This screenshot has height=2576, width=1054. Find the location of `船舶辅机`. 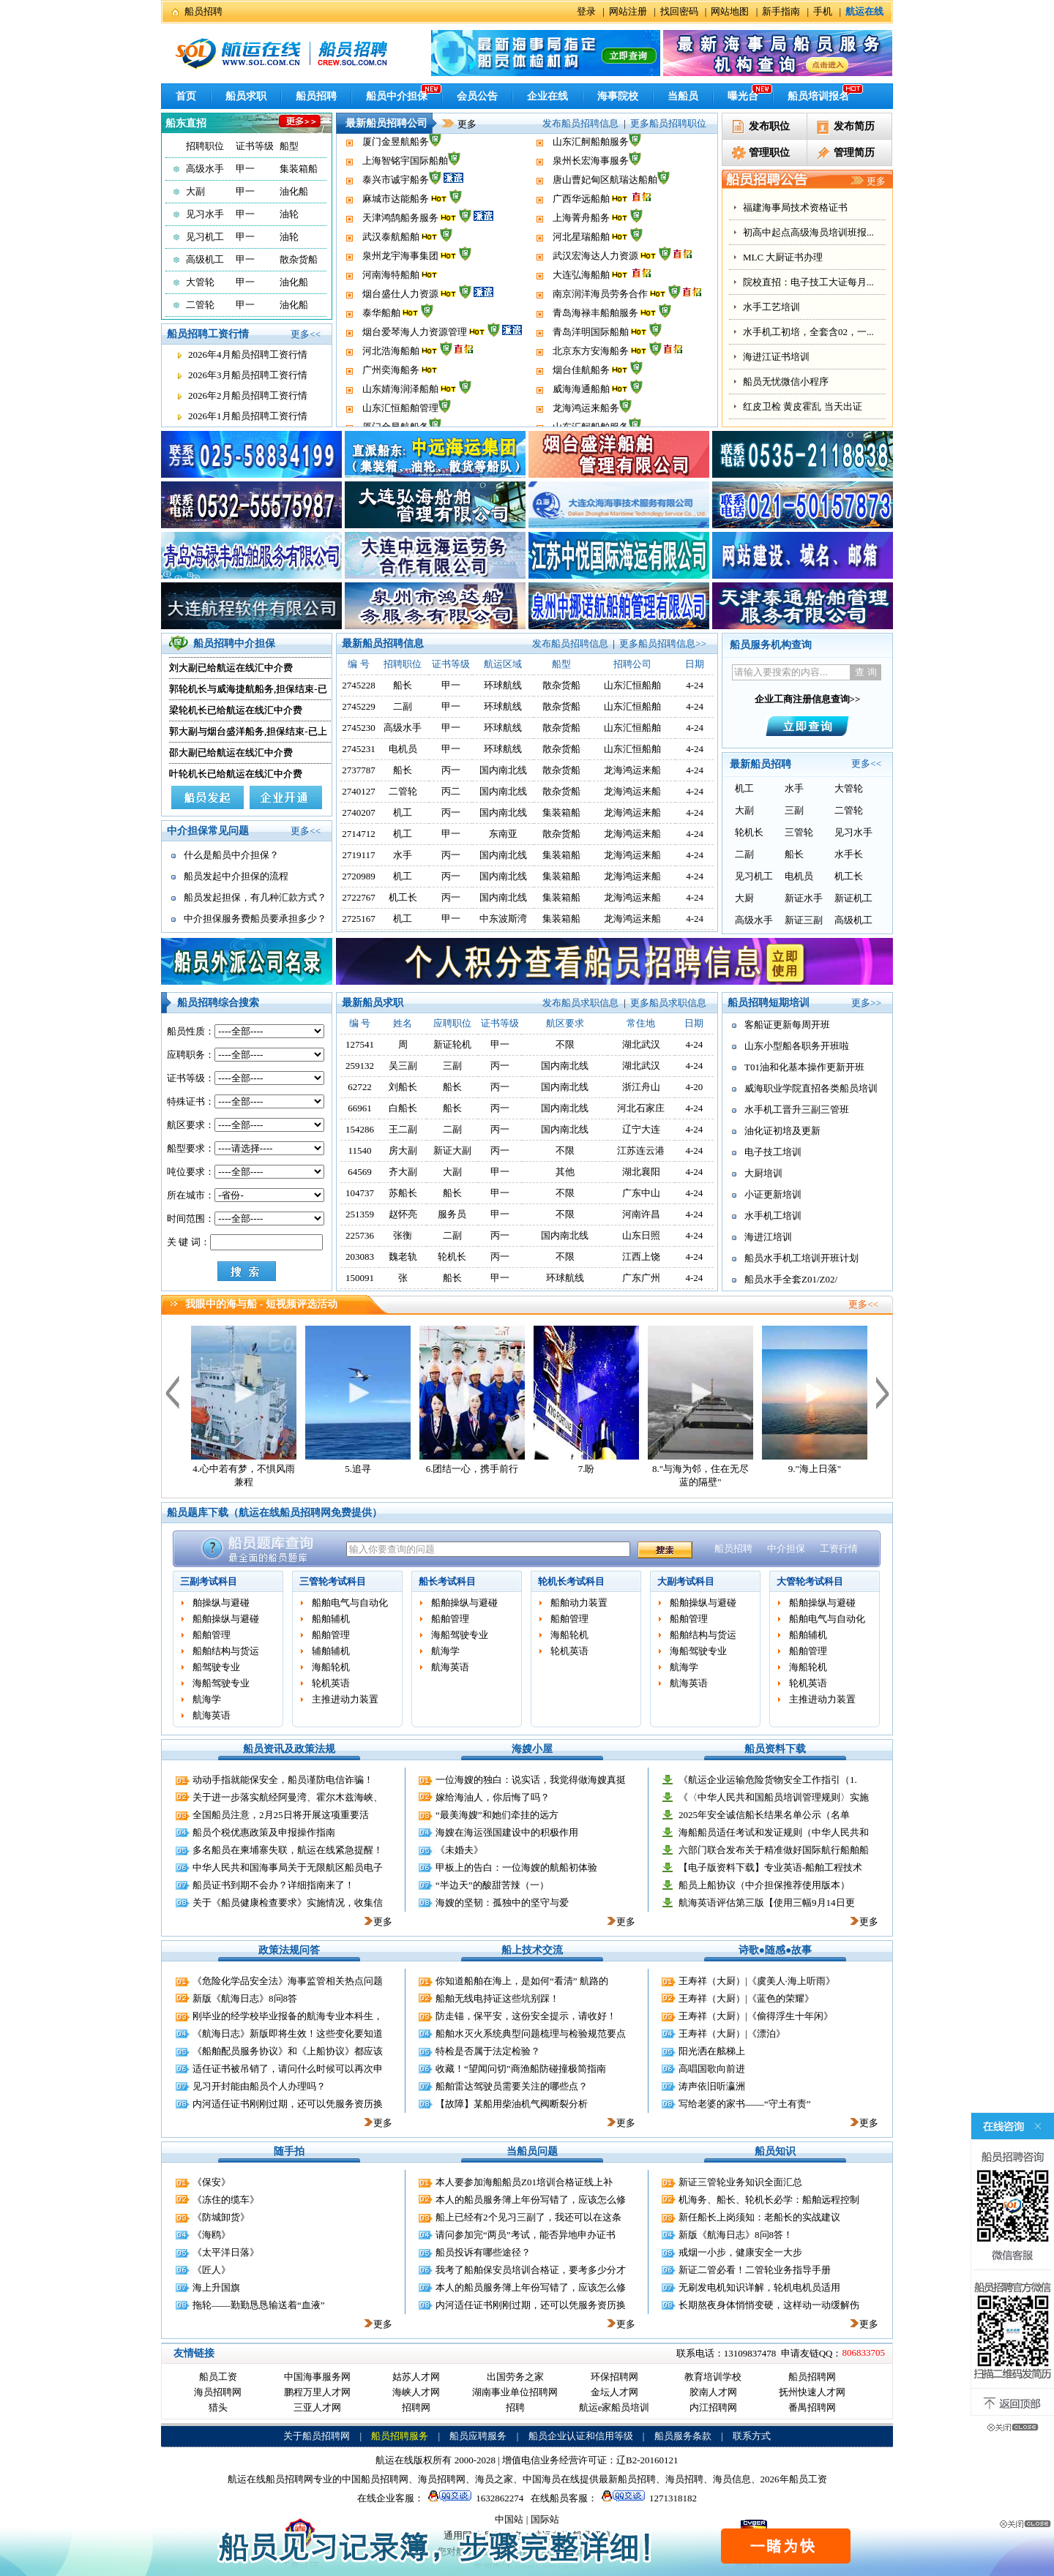

船舶辅机 is located at coordinates (331, 1618).